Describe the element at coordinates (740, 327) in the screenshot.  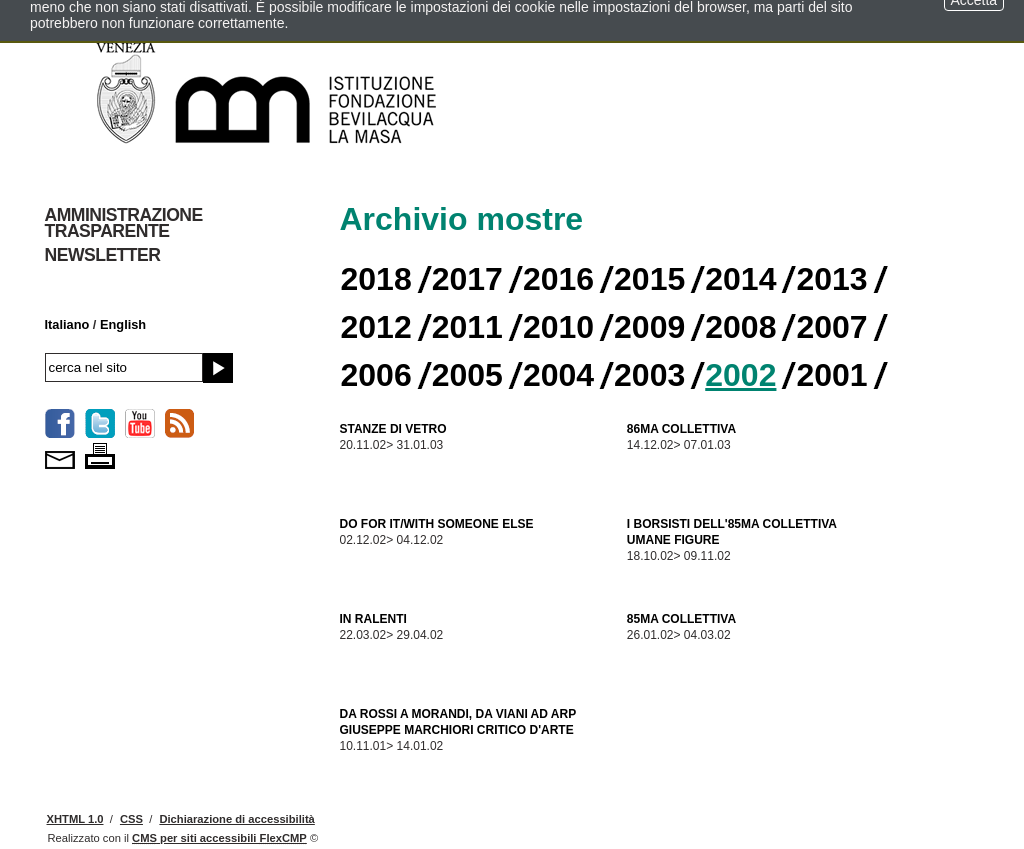
I see `2008` at that location.